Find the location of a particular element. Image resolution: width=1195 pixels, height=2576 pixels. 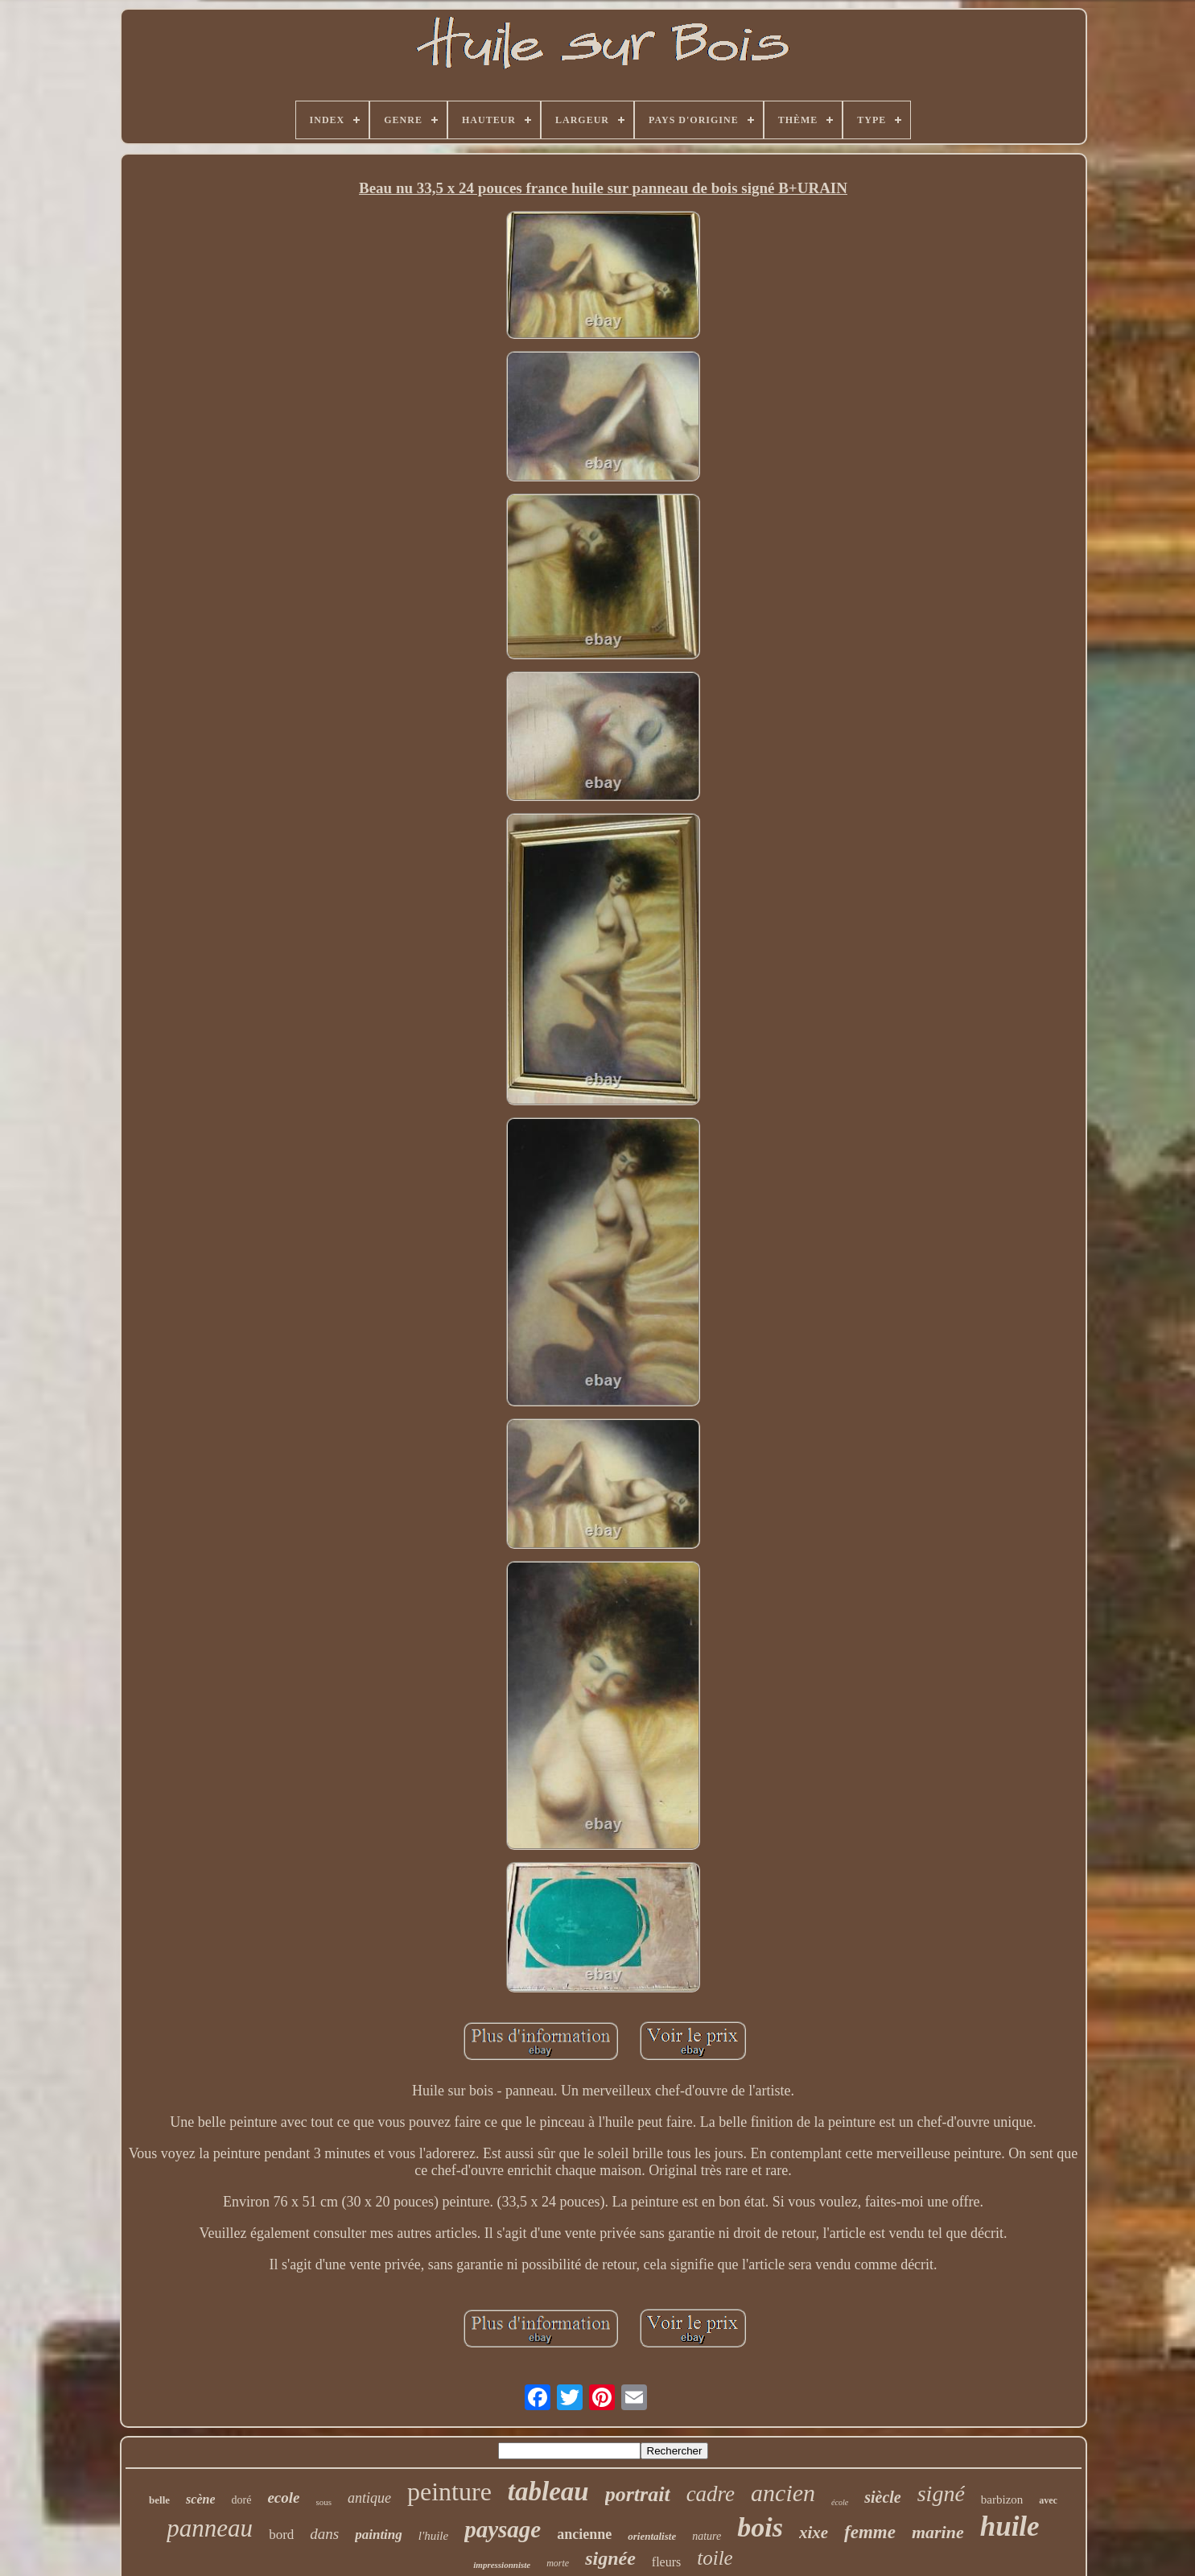

huile is located at coordinates (1010, 2526).